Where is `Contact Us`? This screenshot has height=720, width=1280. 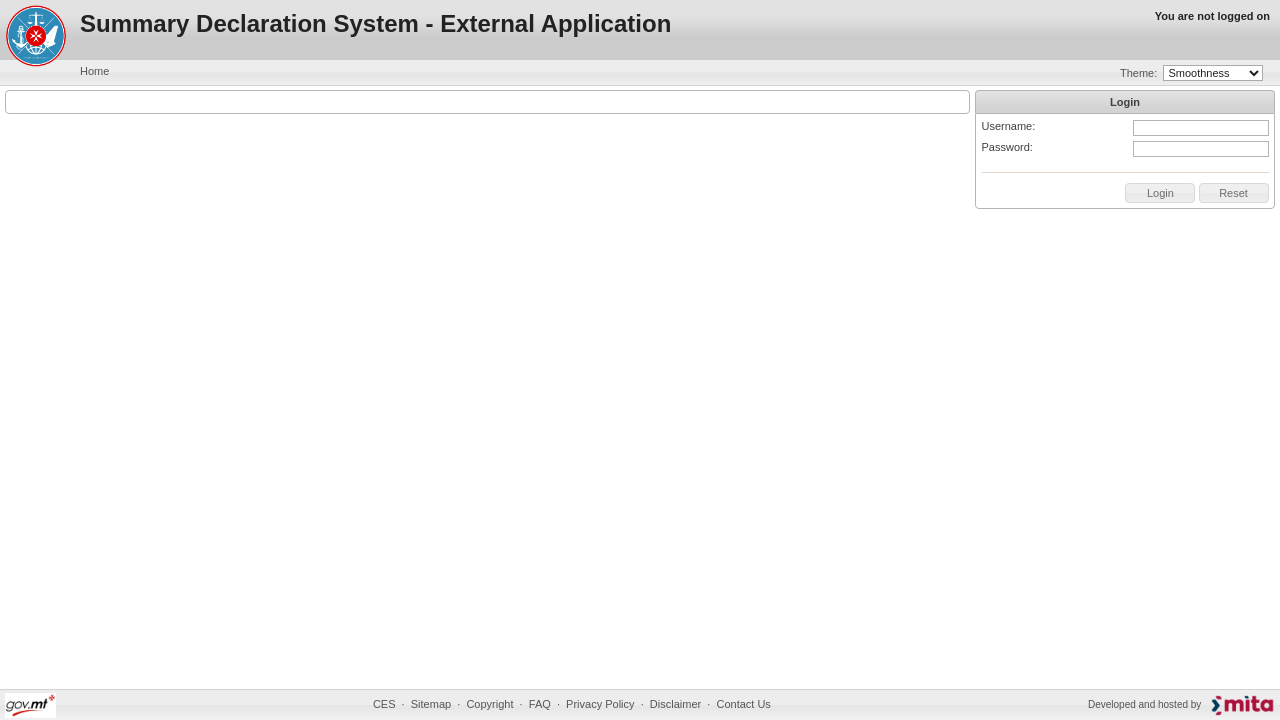
Contact Us is located at coordinates (743, 704).